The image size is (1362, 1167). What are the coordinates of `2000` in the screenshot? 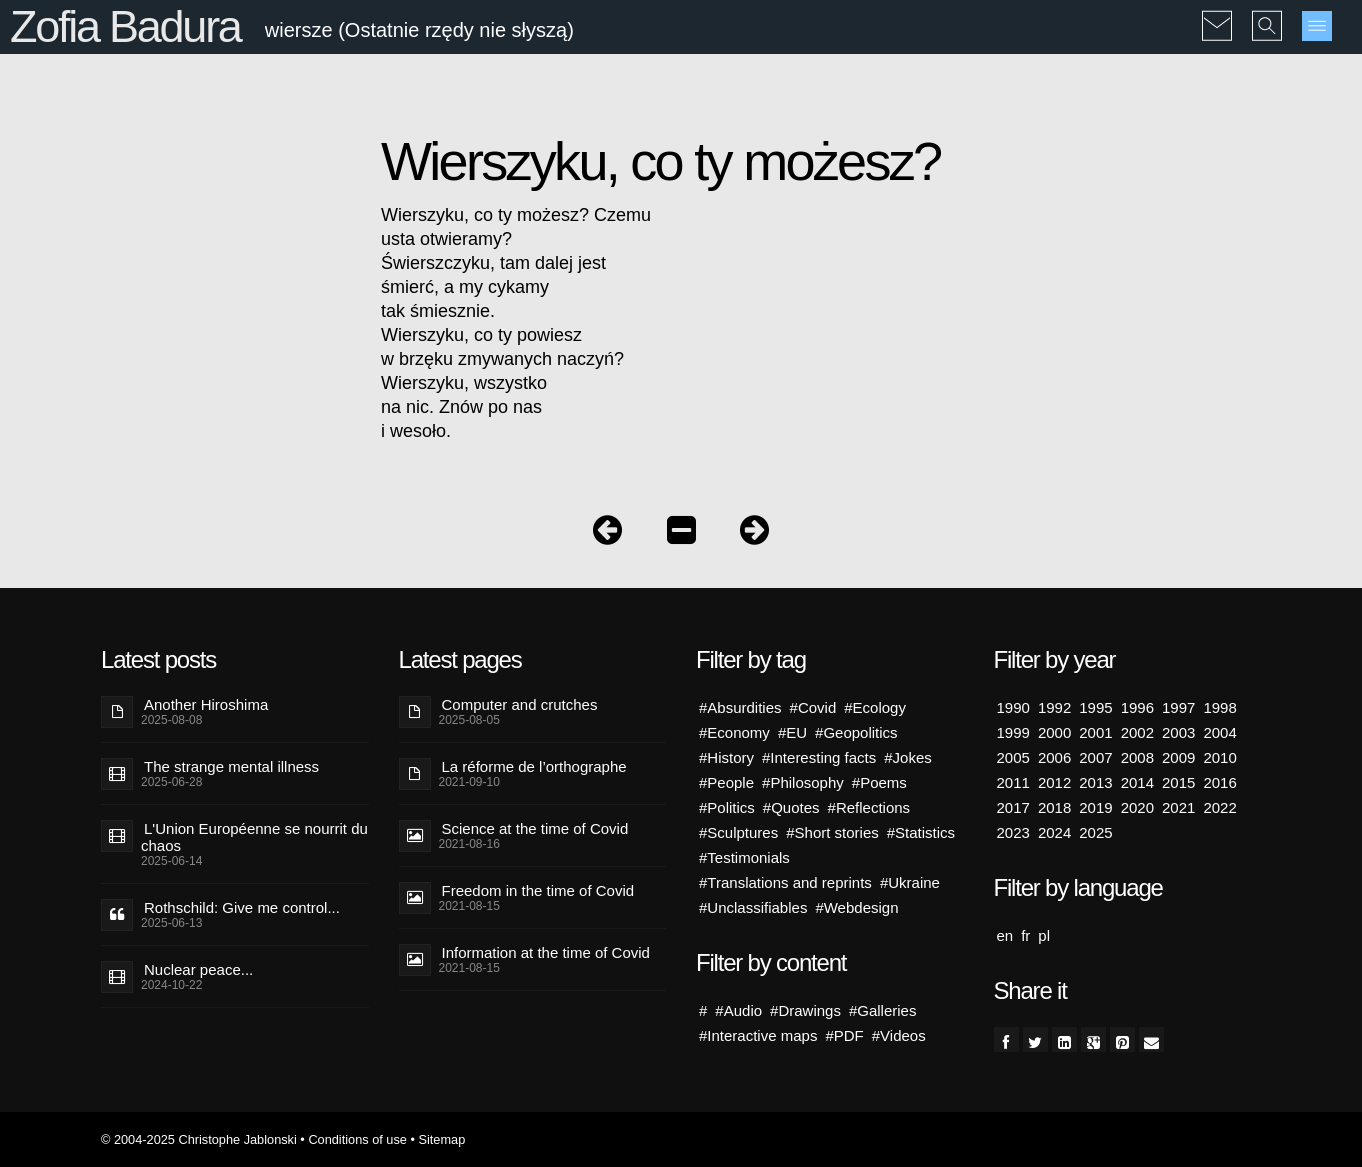 It's located at (1054, 732).